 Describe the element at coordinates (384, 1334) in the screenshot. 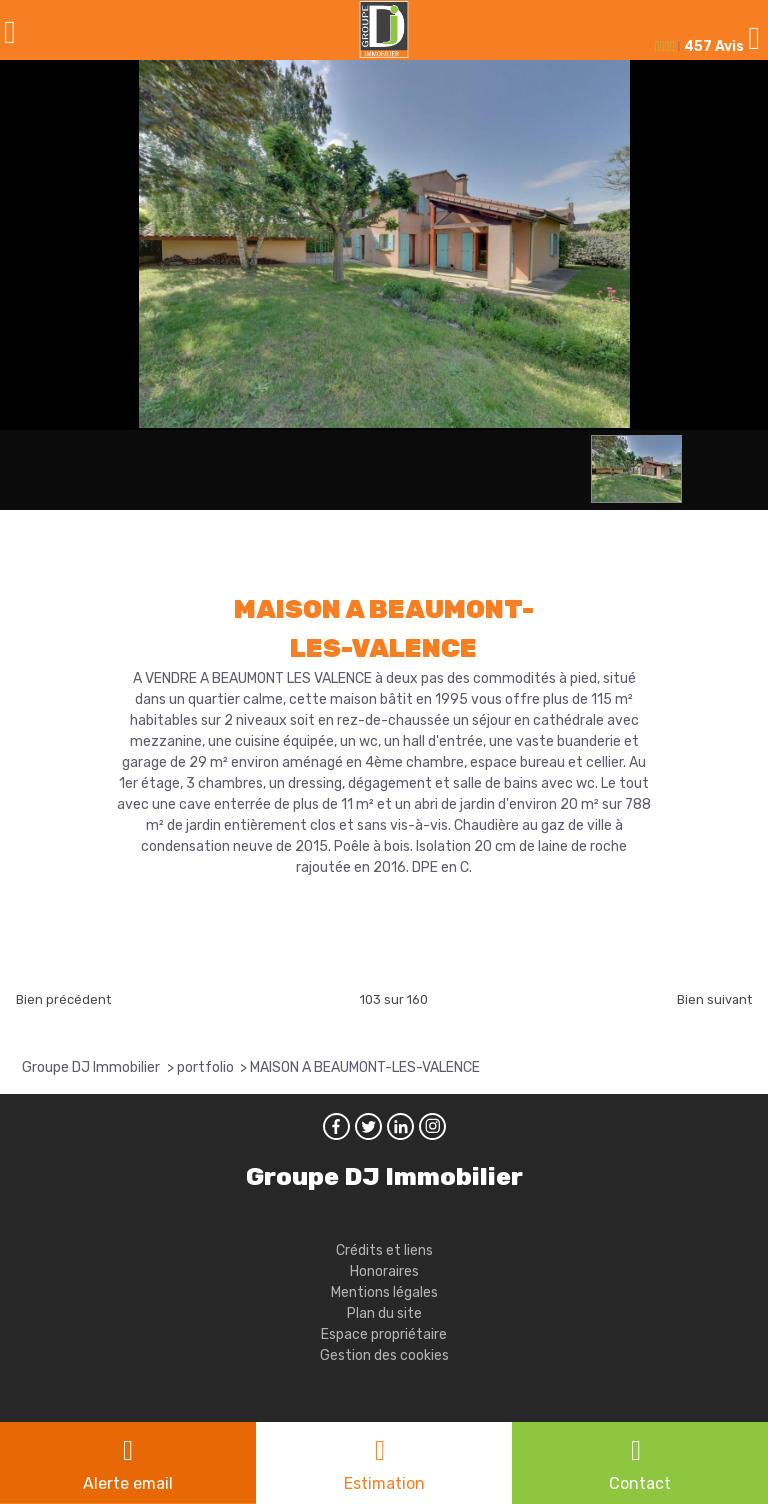

I see `Espace propriétaire` at that location.